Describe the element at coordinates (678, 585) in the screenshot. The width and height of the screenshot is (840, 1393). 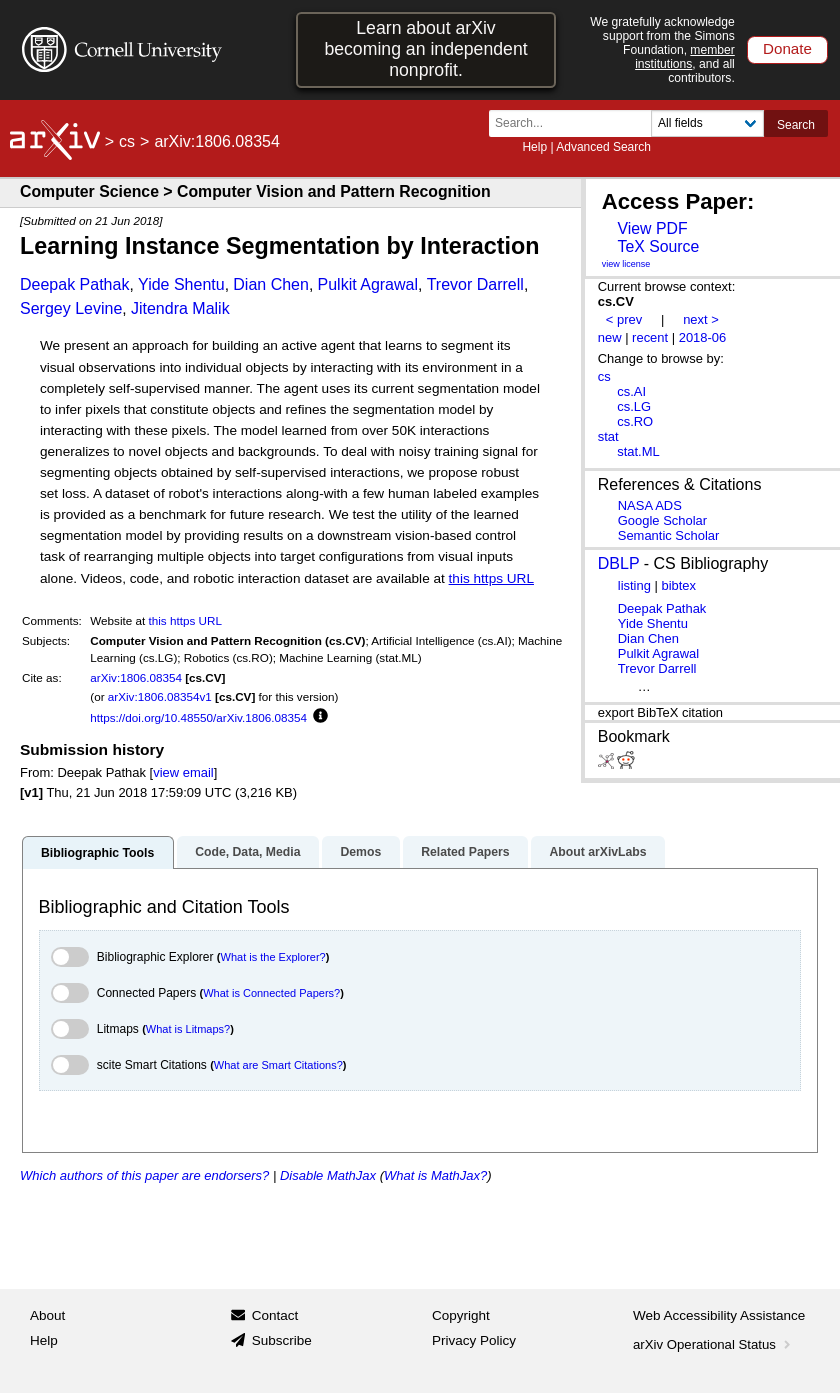
I see `bibtex` at that location.